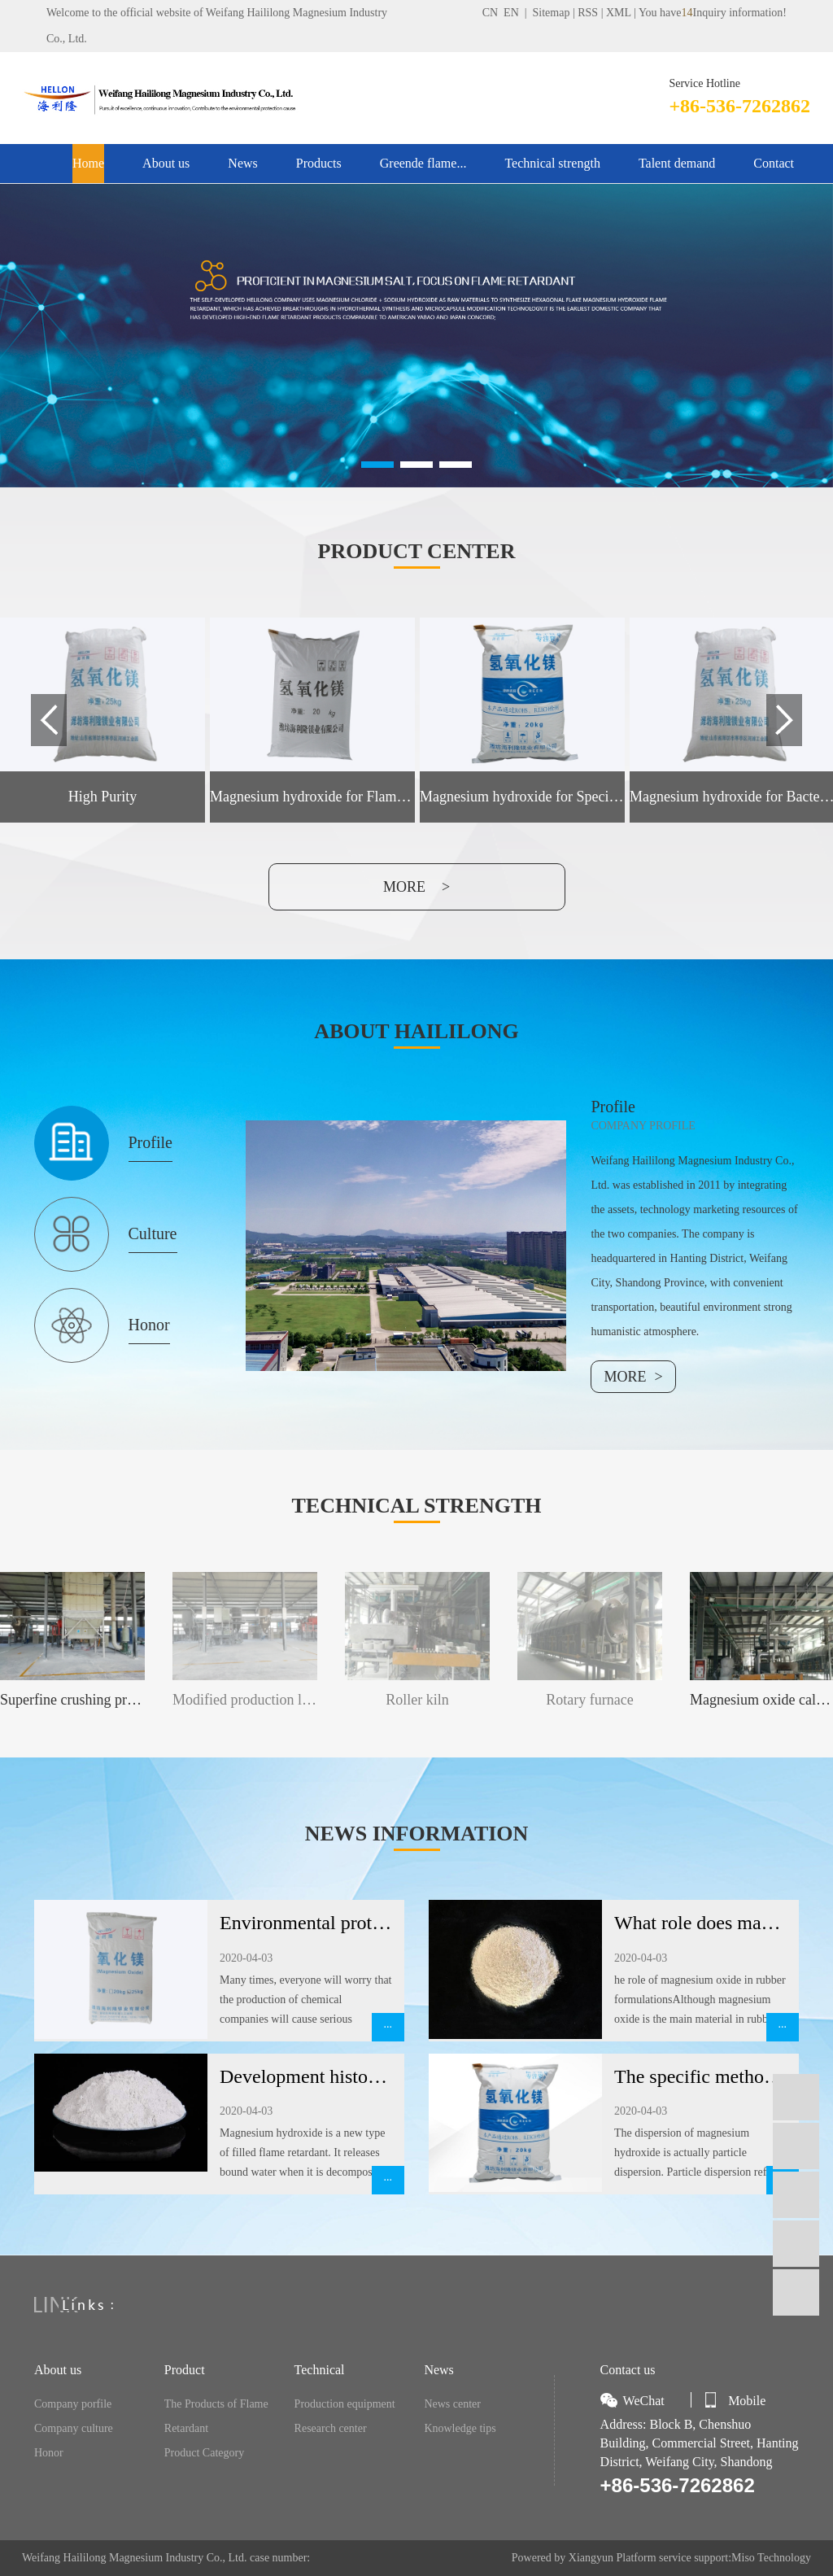 This screenshot has width=833, height=2576. What do you see at coordinates (773, 163) in the screenshot?
I see `Contact` at bounding box center [773, 163].